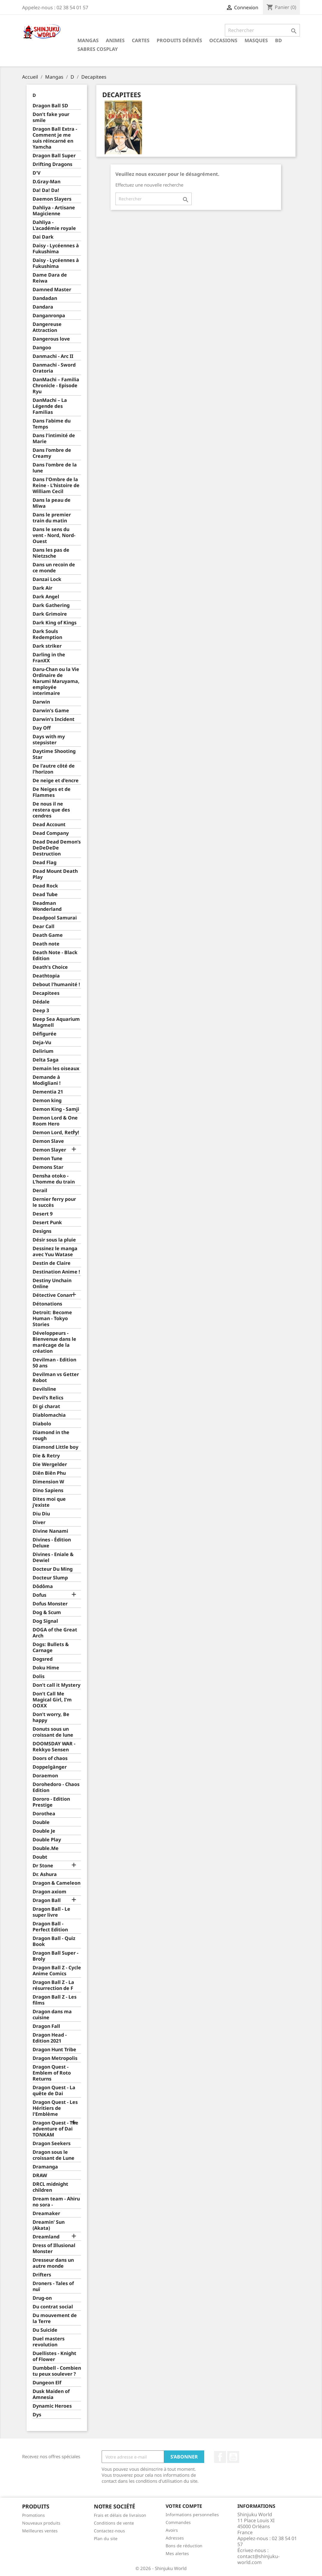 The width and height of the screenshot is (322, 2576). Describe the element at coordinates (55, 1956) in the screenshot. I see `Dragon Ball Super - Broly` at that location.